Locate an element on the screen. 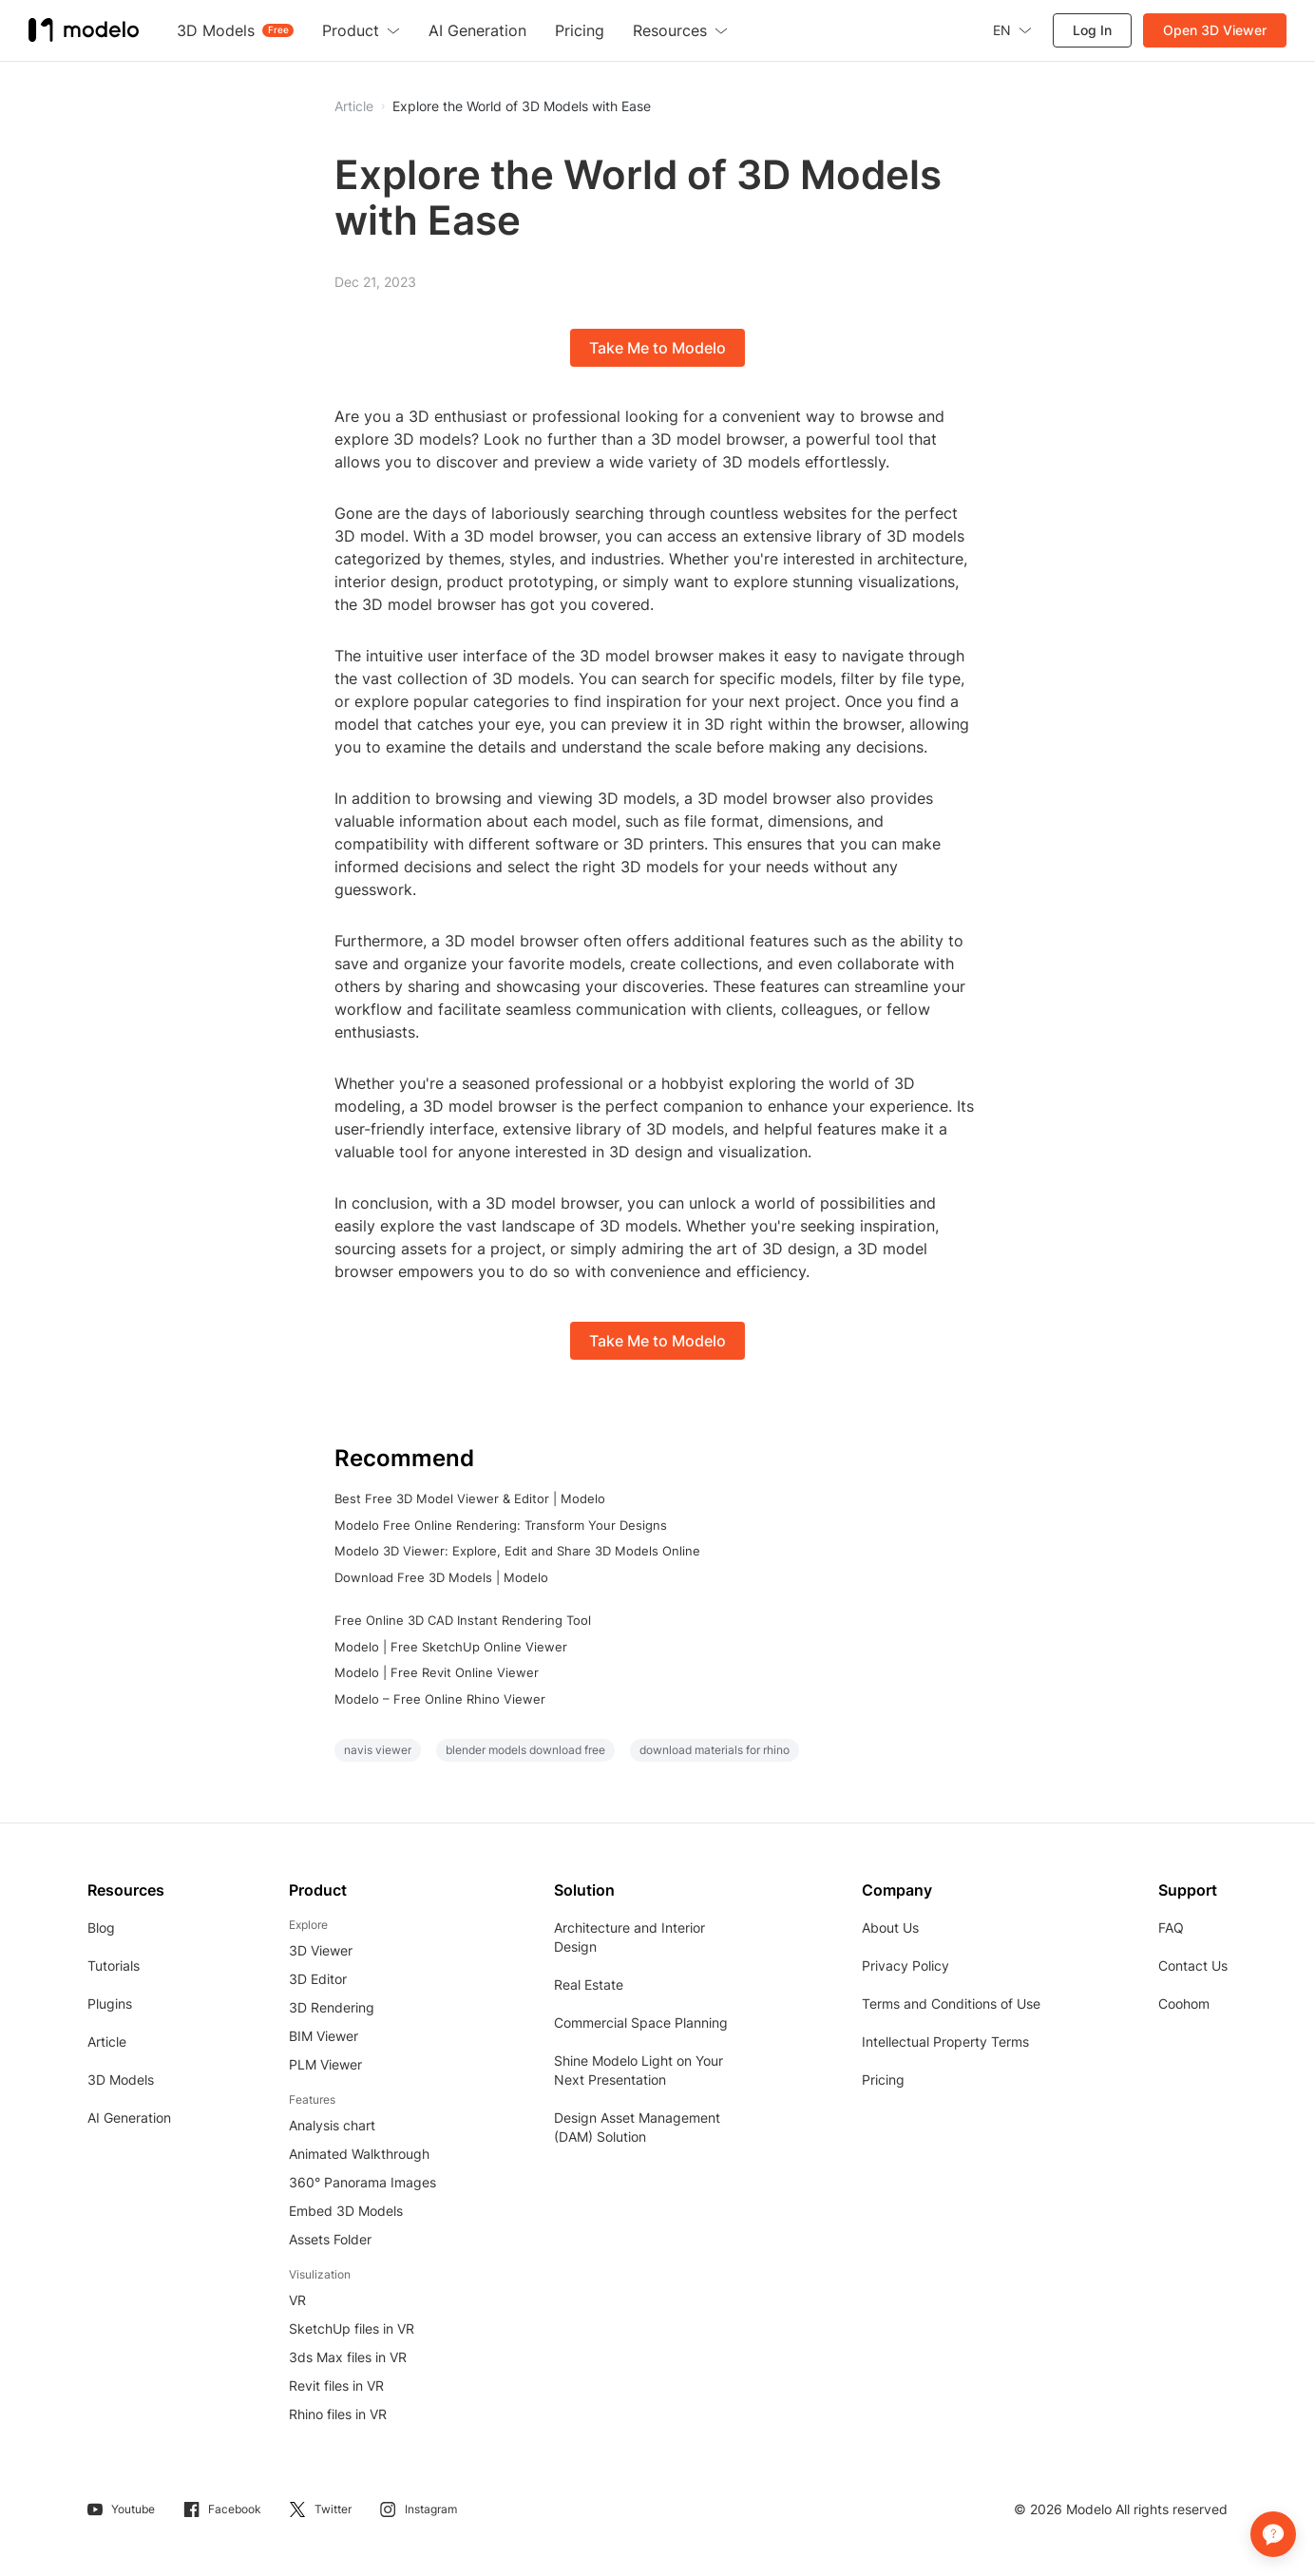 This screenshot has height=2576, width=1315. Commercial Space Planning is located at coordinates (641, 2022).